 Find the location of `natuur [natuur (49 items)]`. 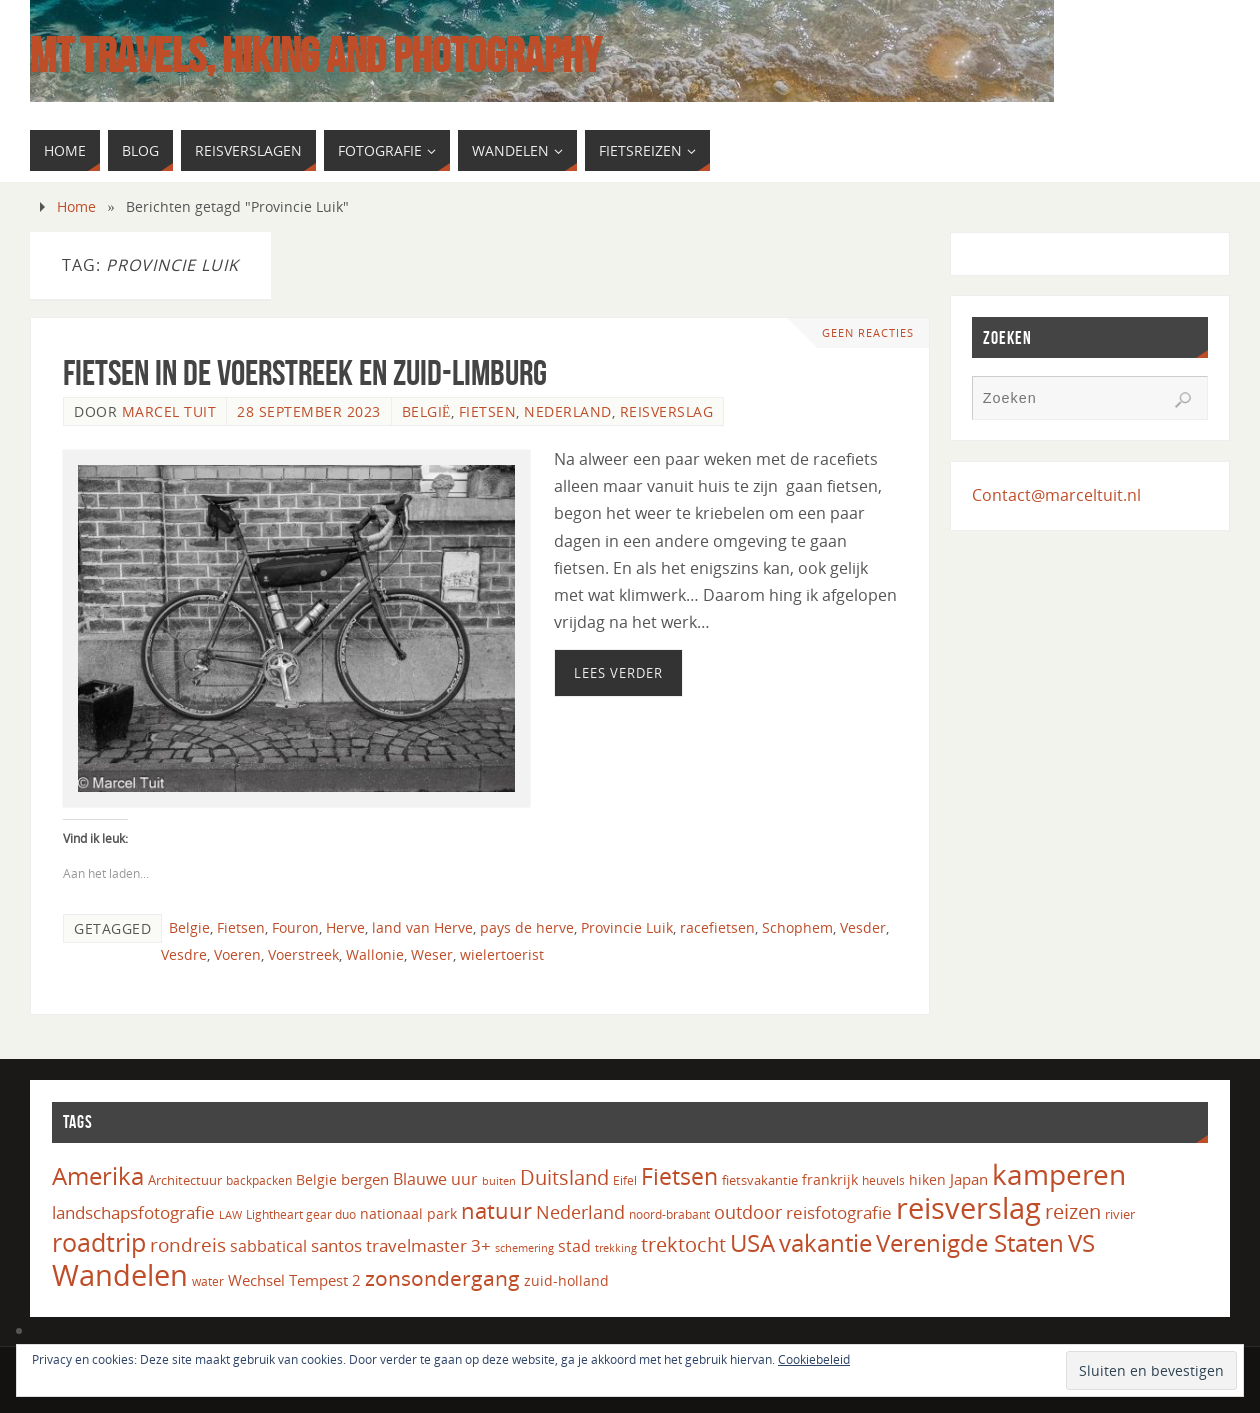

natuur [natuur (49 items)] is located at coordinates (496, 1210).